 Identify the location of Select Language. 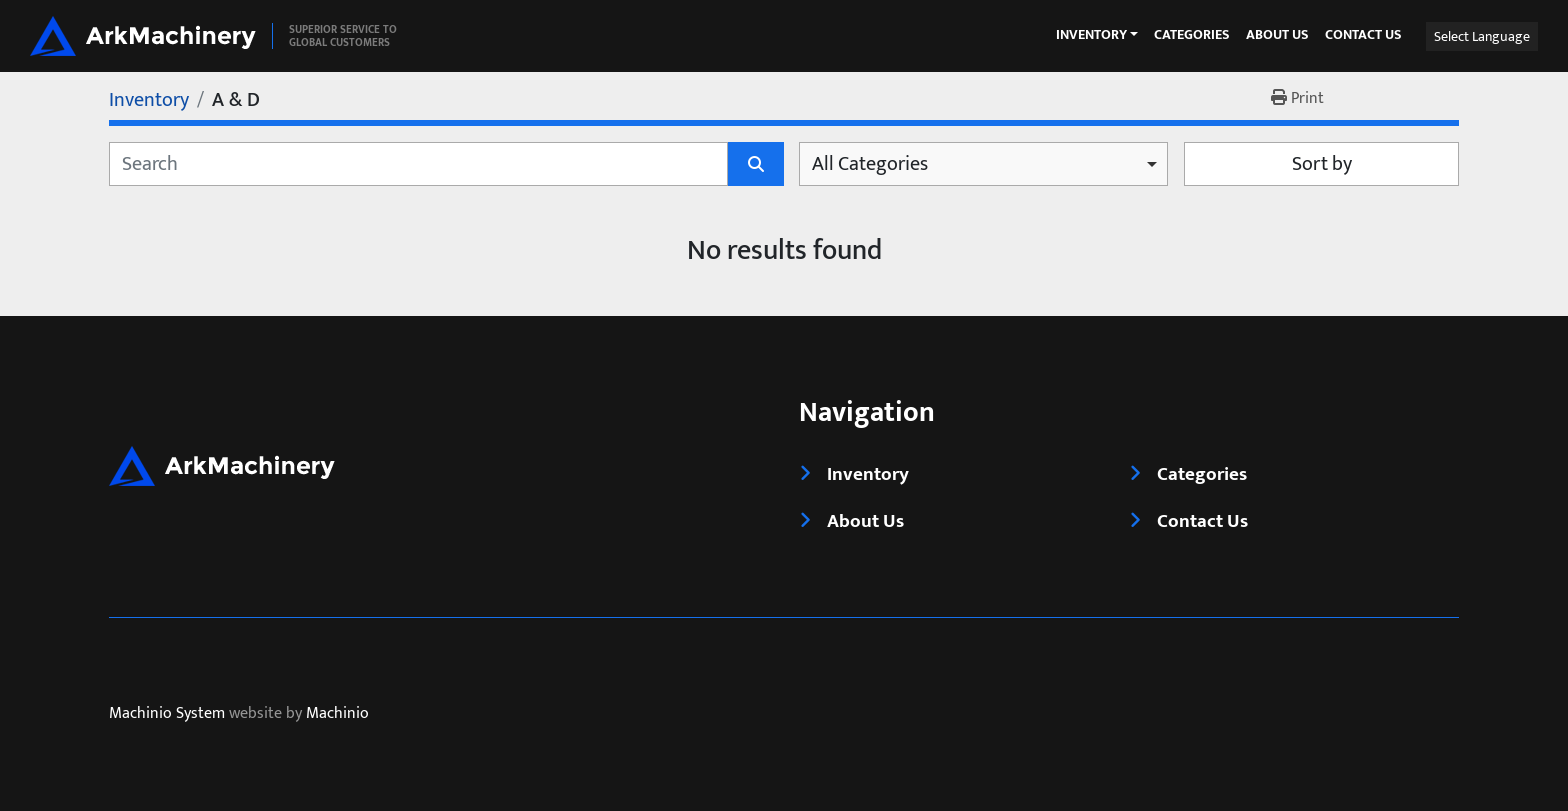
(1482, 36).